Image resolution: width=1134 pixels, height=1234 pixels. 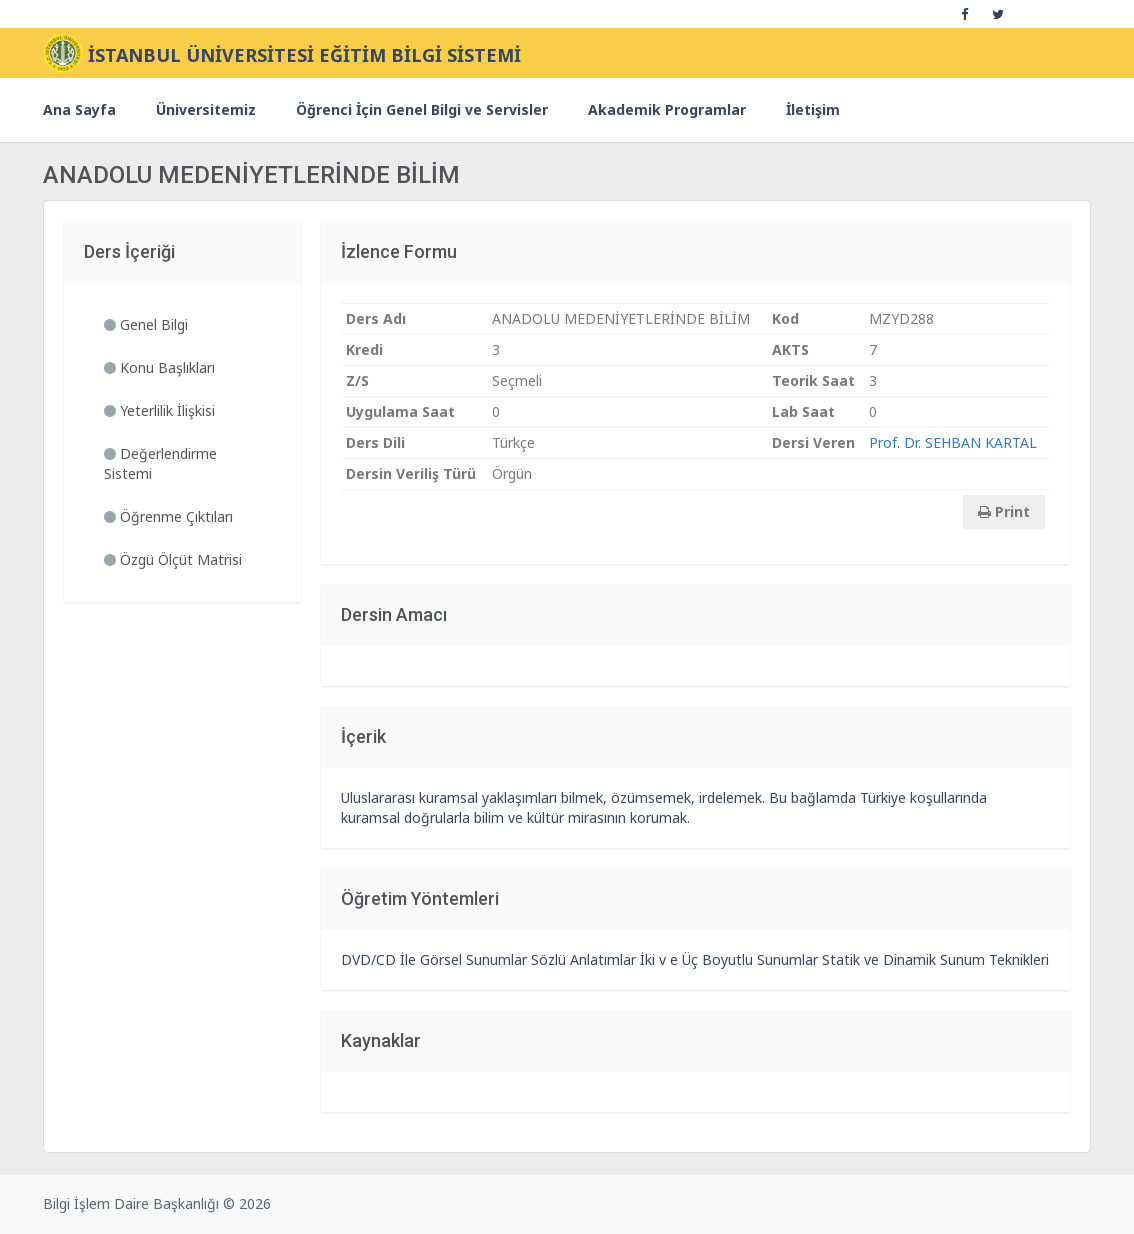 I want to click on Akademik Programlar, so click(x=667, y=109).